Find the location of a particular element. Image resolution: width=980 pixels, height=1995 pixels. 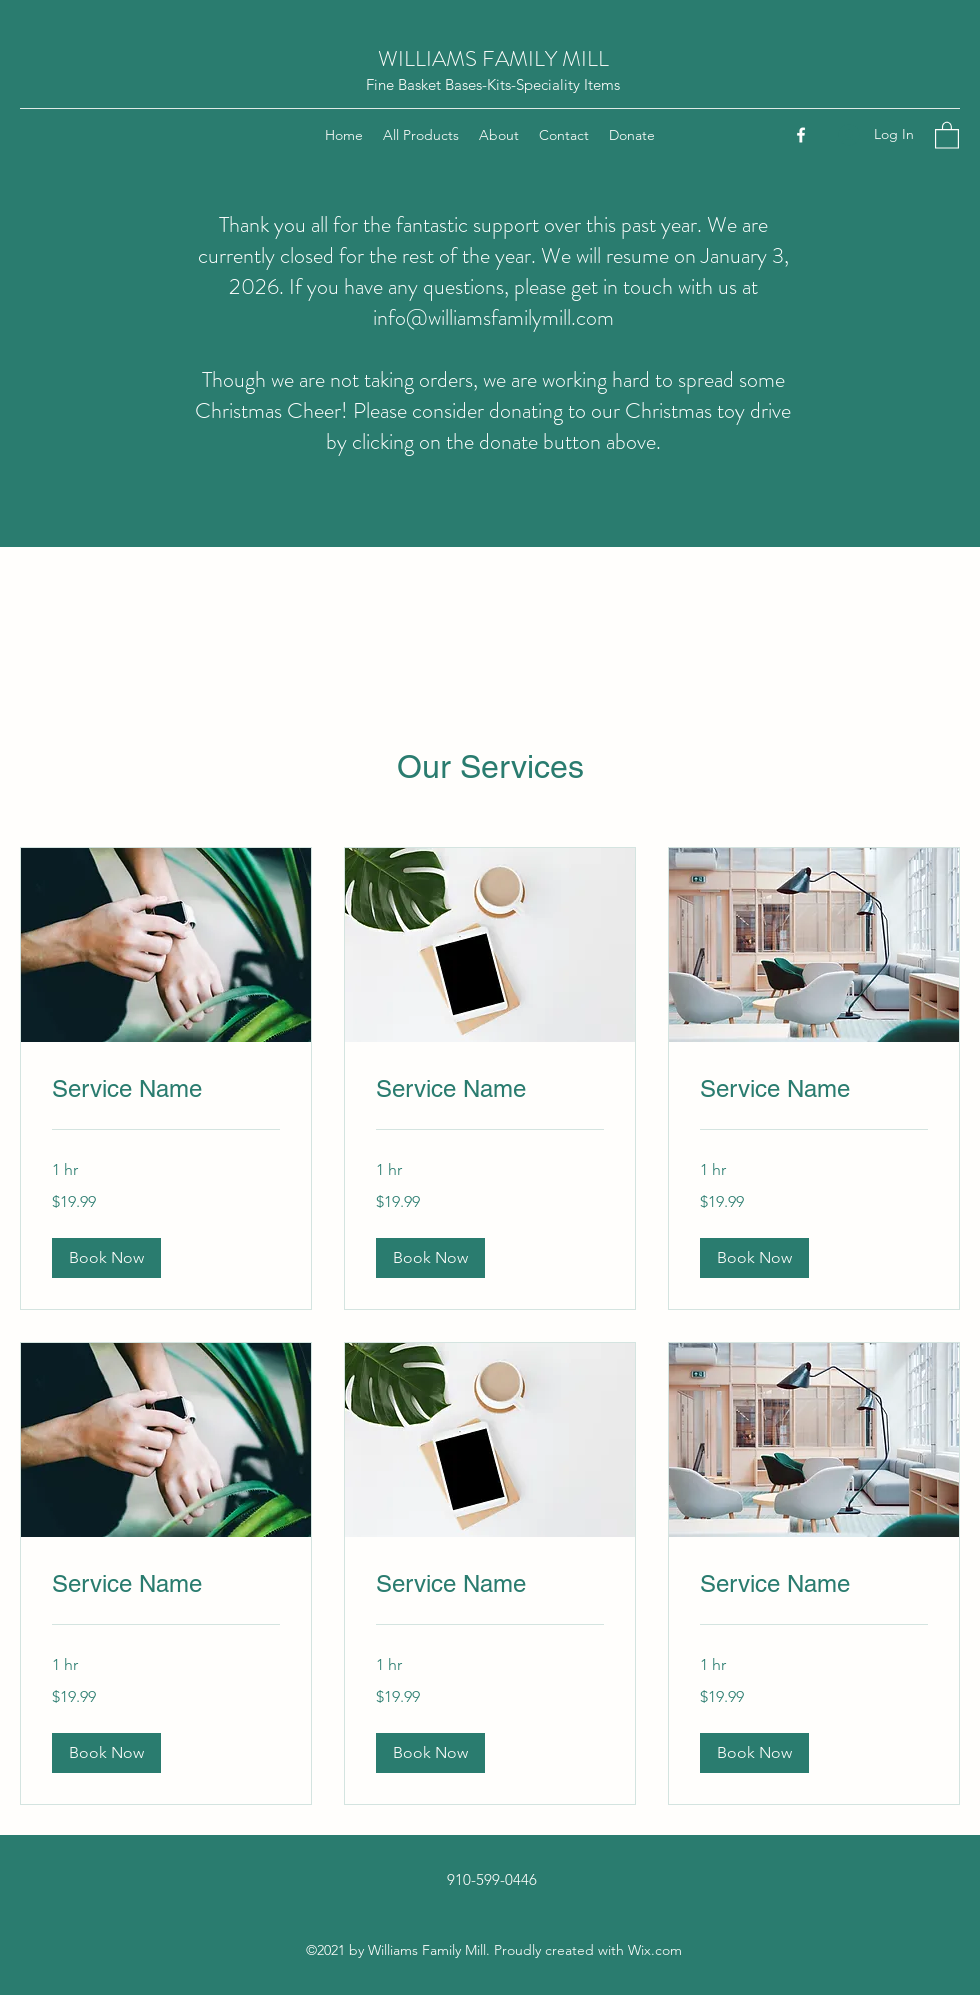

[link] is located at coordinates (166, 1089).